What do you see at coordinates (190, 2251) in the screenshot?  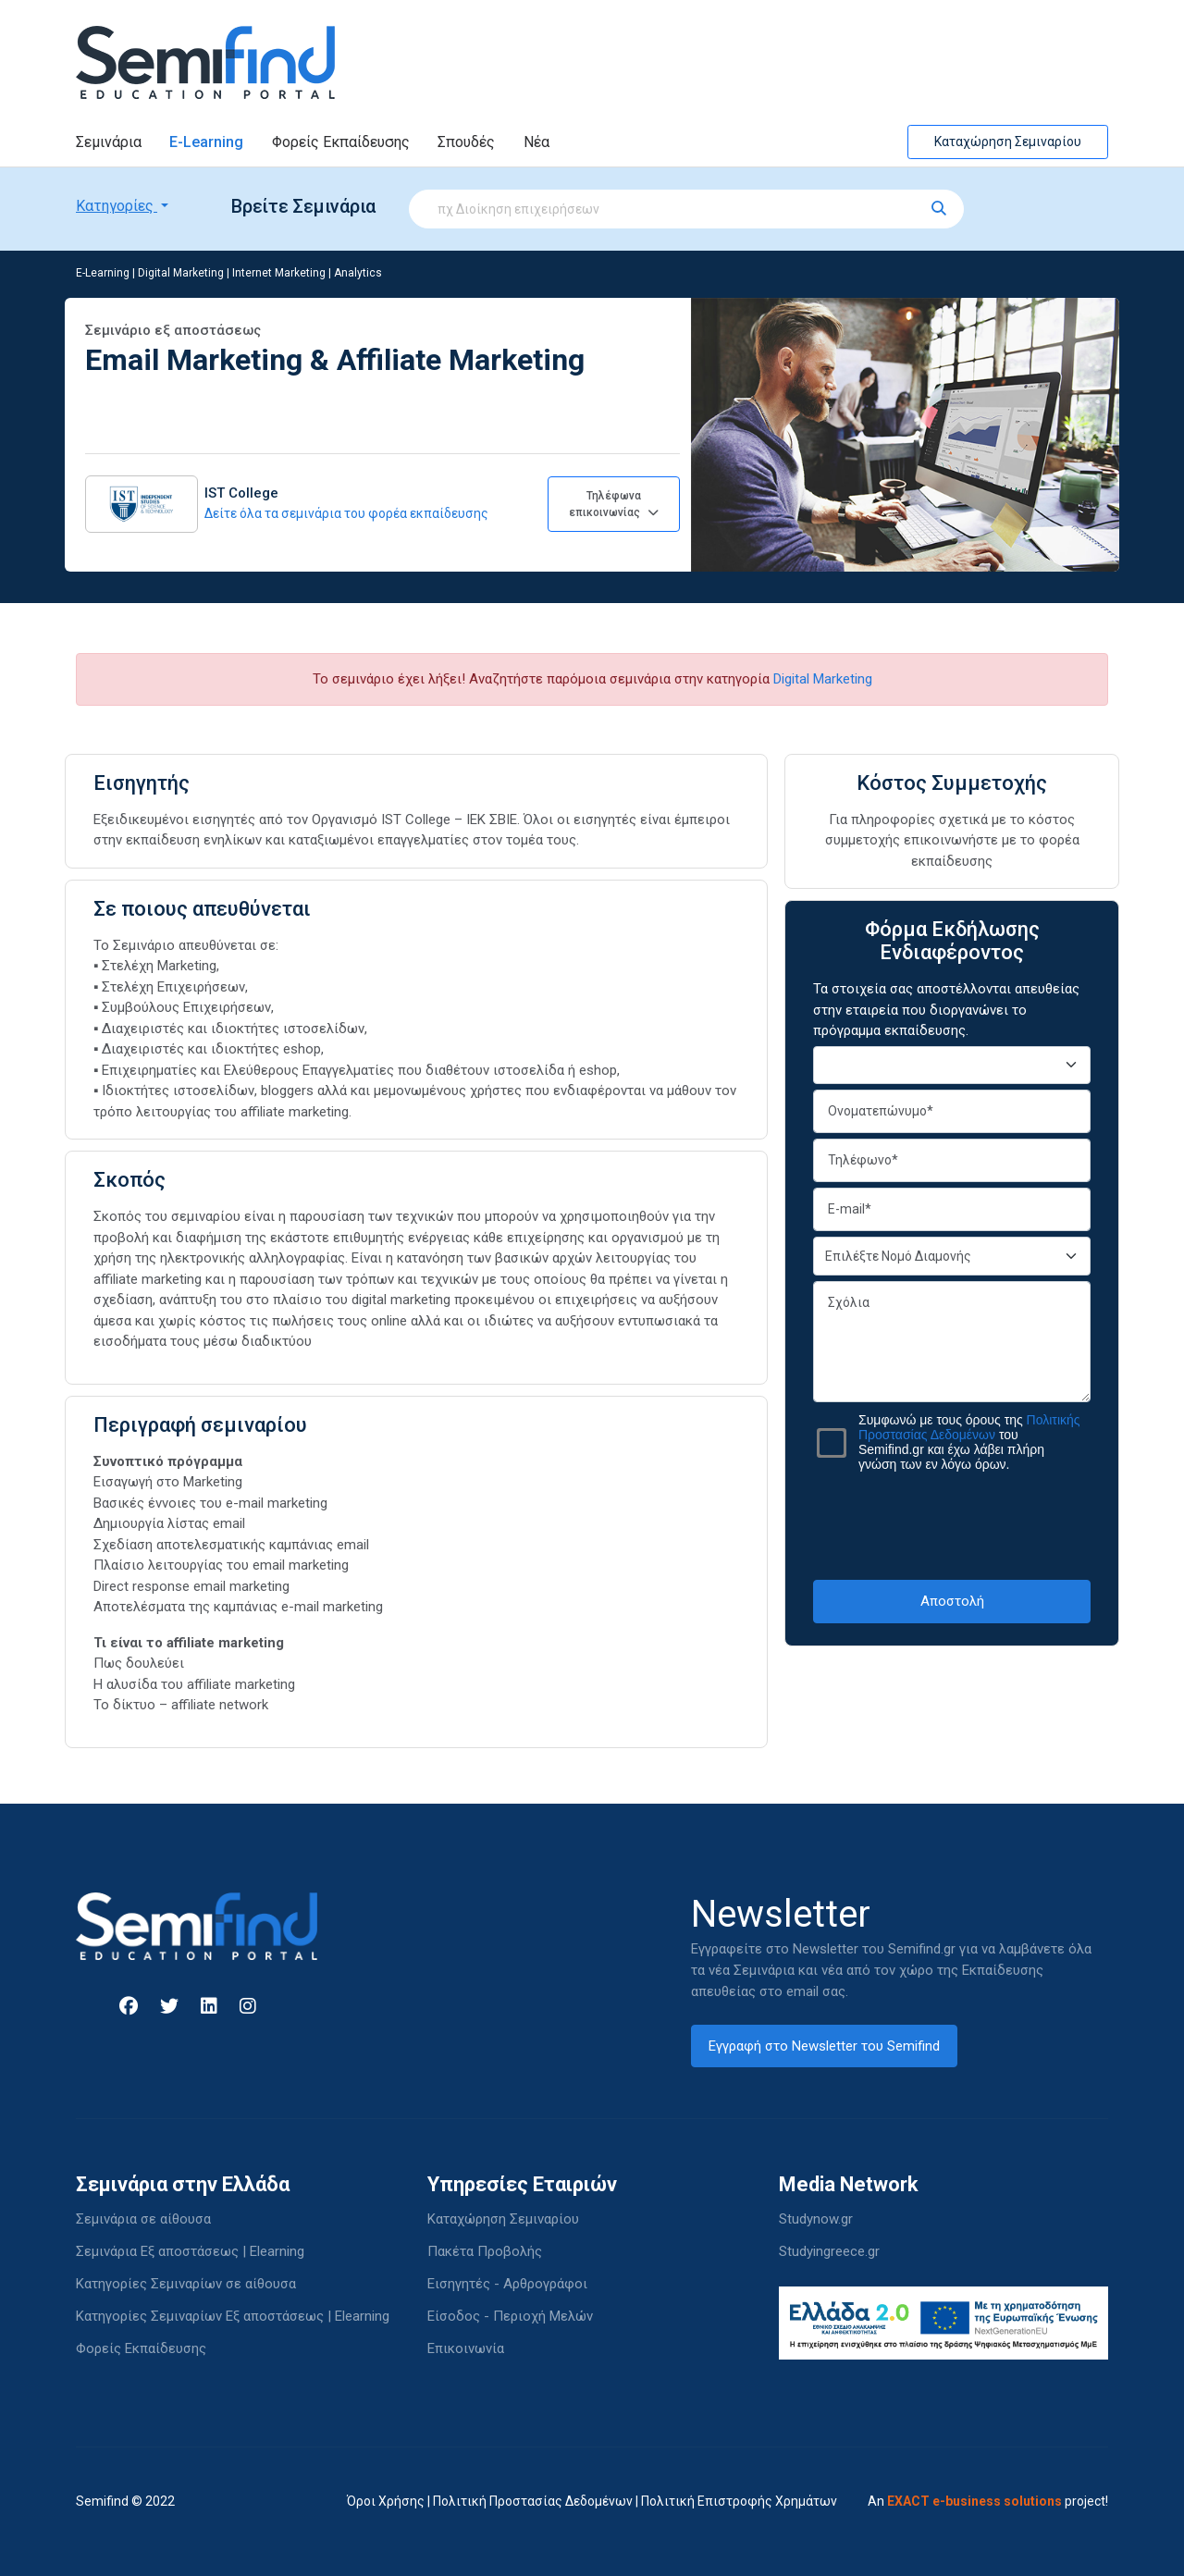 I see `Σεμινάρια Εξ αποστάσεως | Elearning` at bounding box center [190, 2251].